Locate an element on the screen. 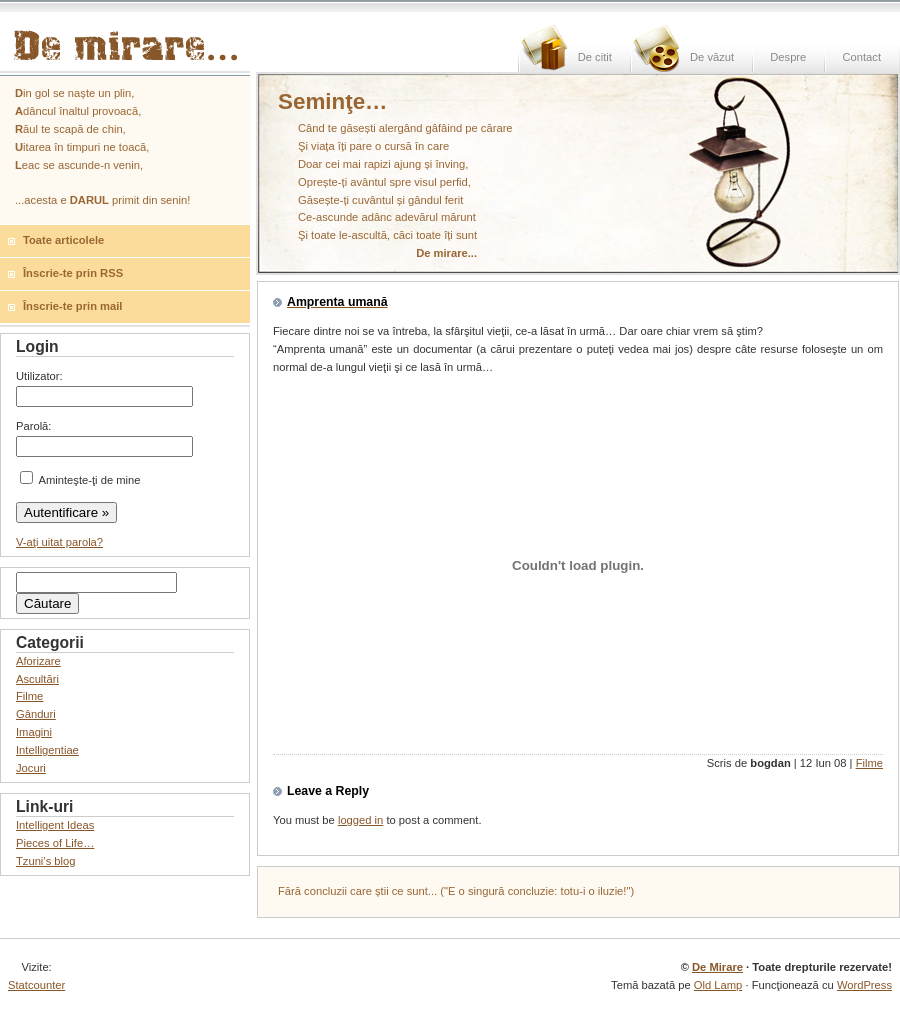 This screenshot has width=900, height=1014. Intelligentiae is located at coordinates (47, 750).